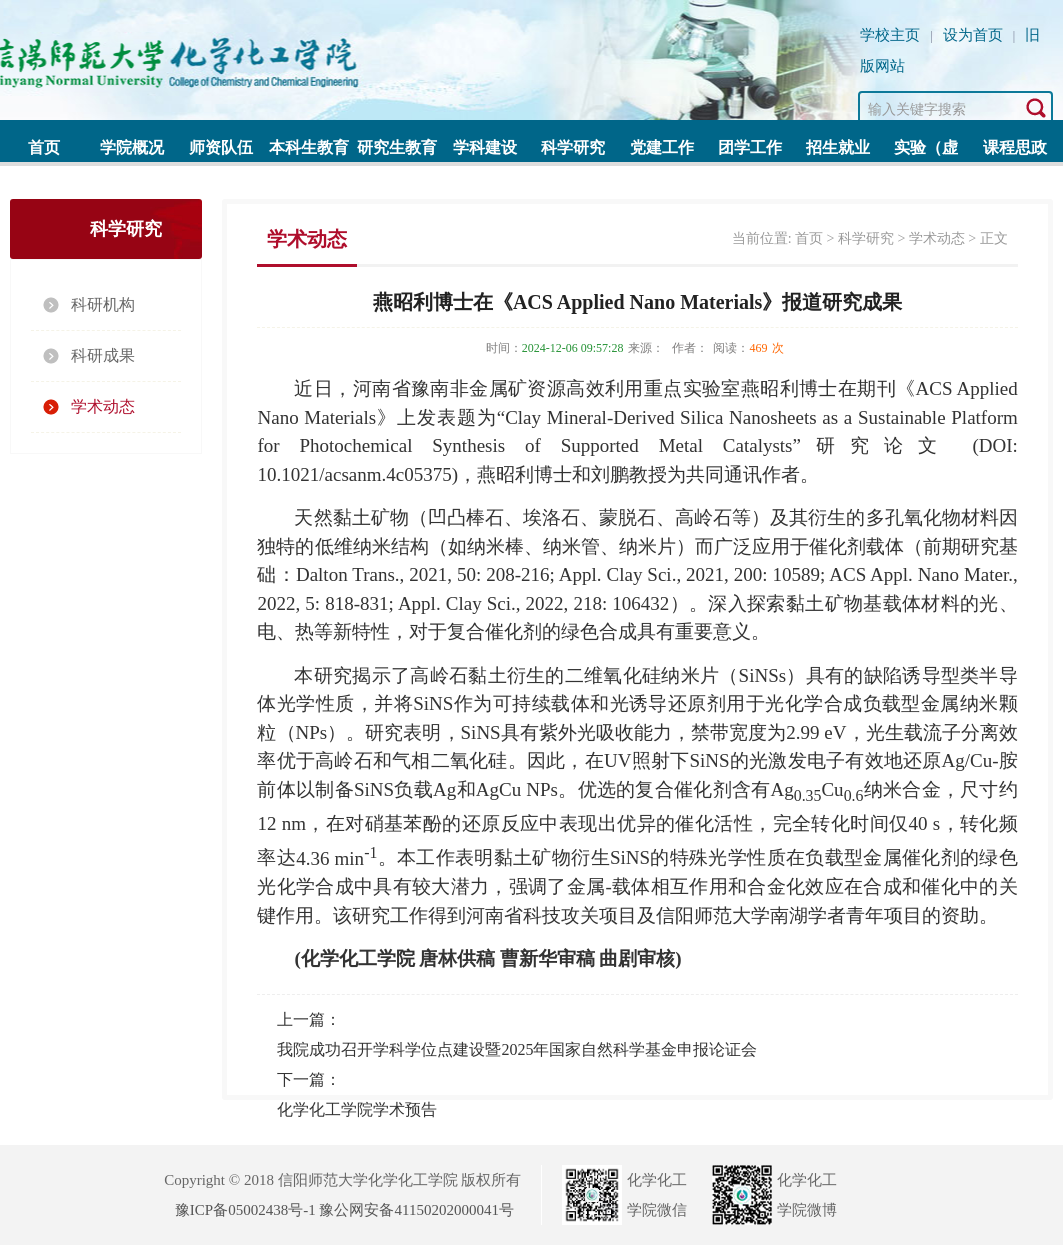  What do you see at coordinates (573, 147) in the screenshot?
I see `科学研究` at bounding box center [573, 147].